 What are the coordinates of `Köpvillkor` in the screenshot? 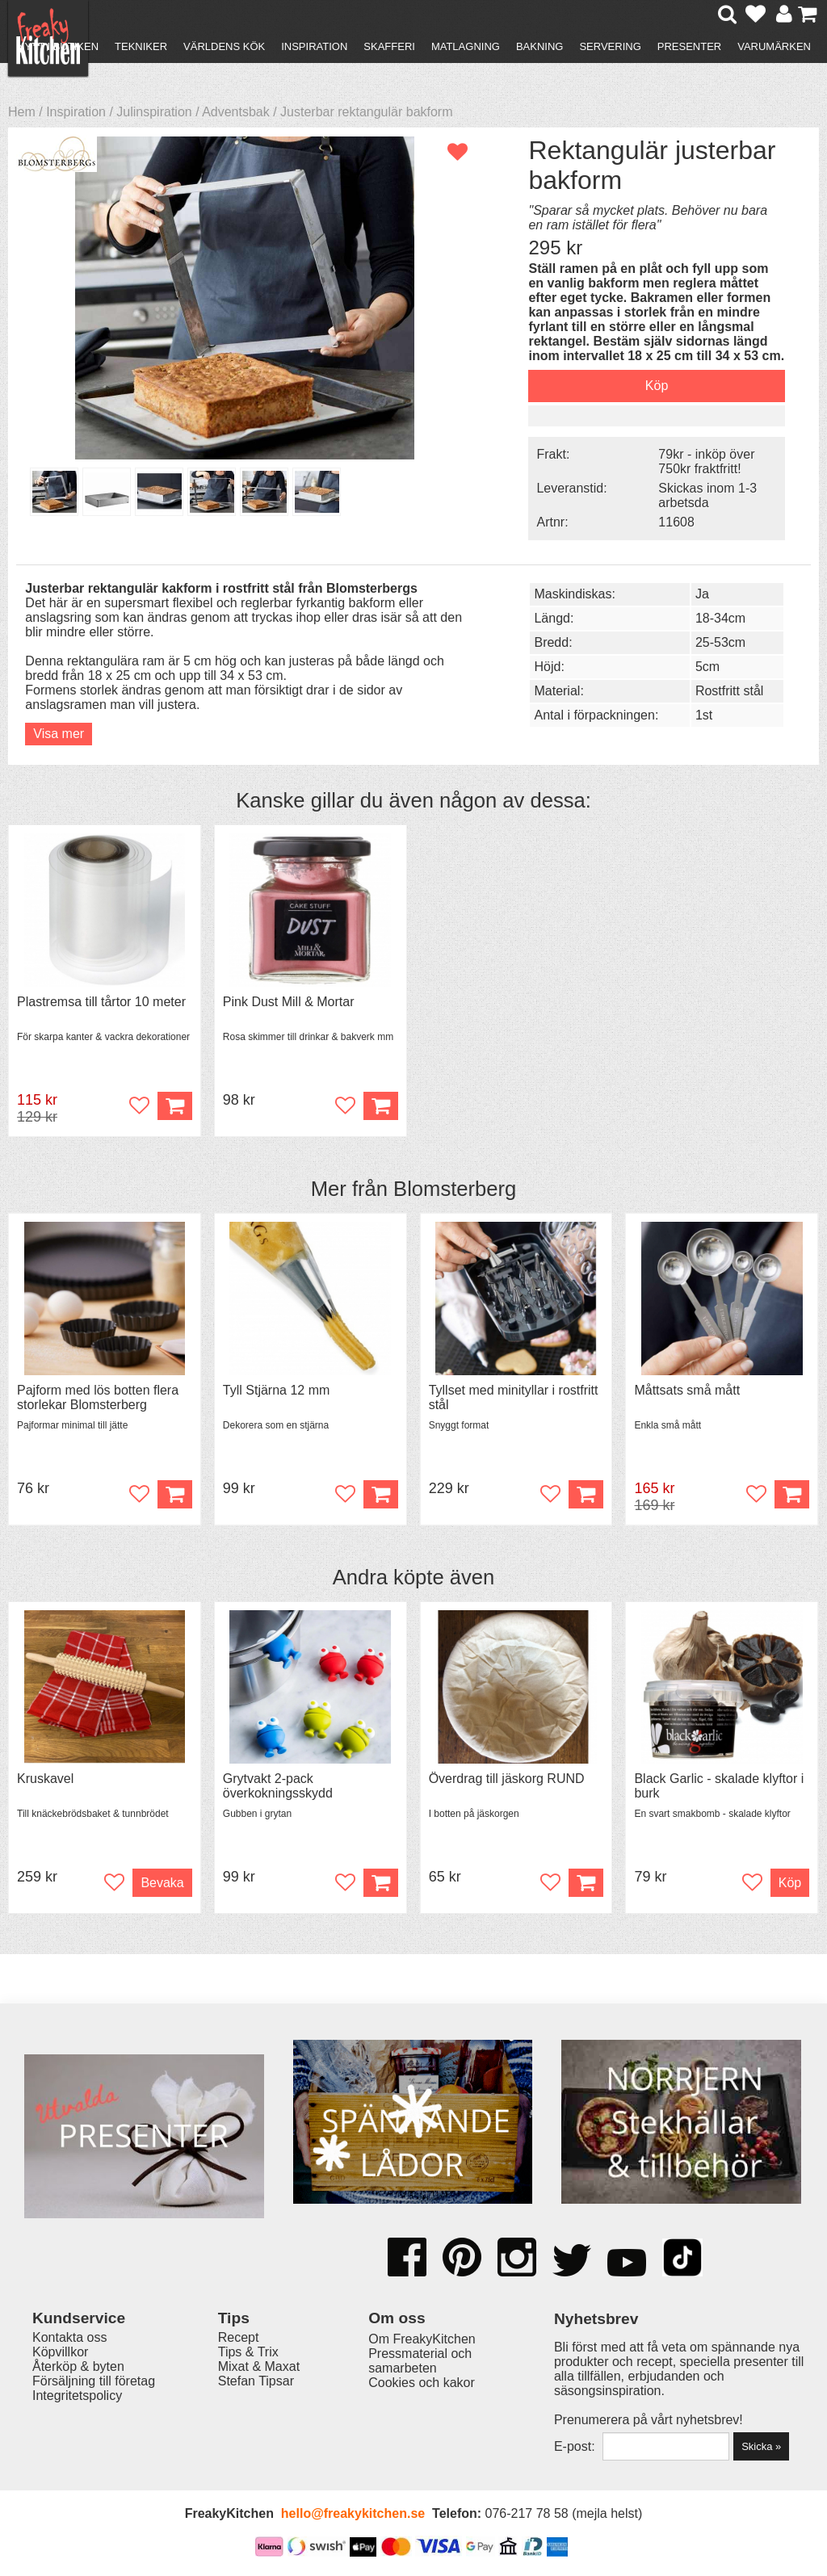 It's located at (60, 2352).